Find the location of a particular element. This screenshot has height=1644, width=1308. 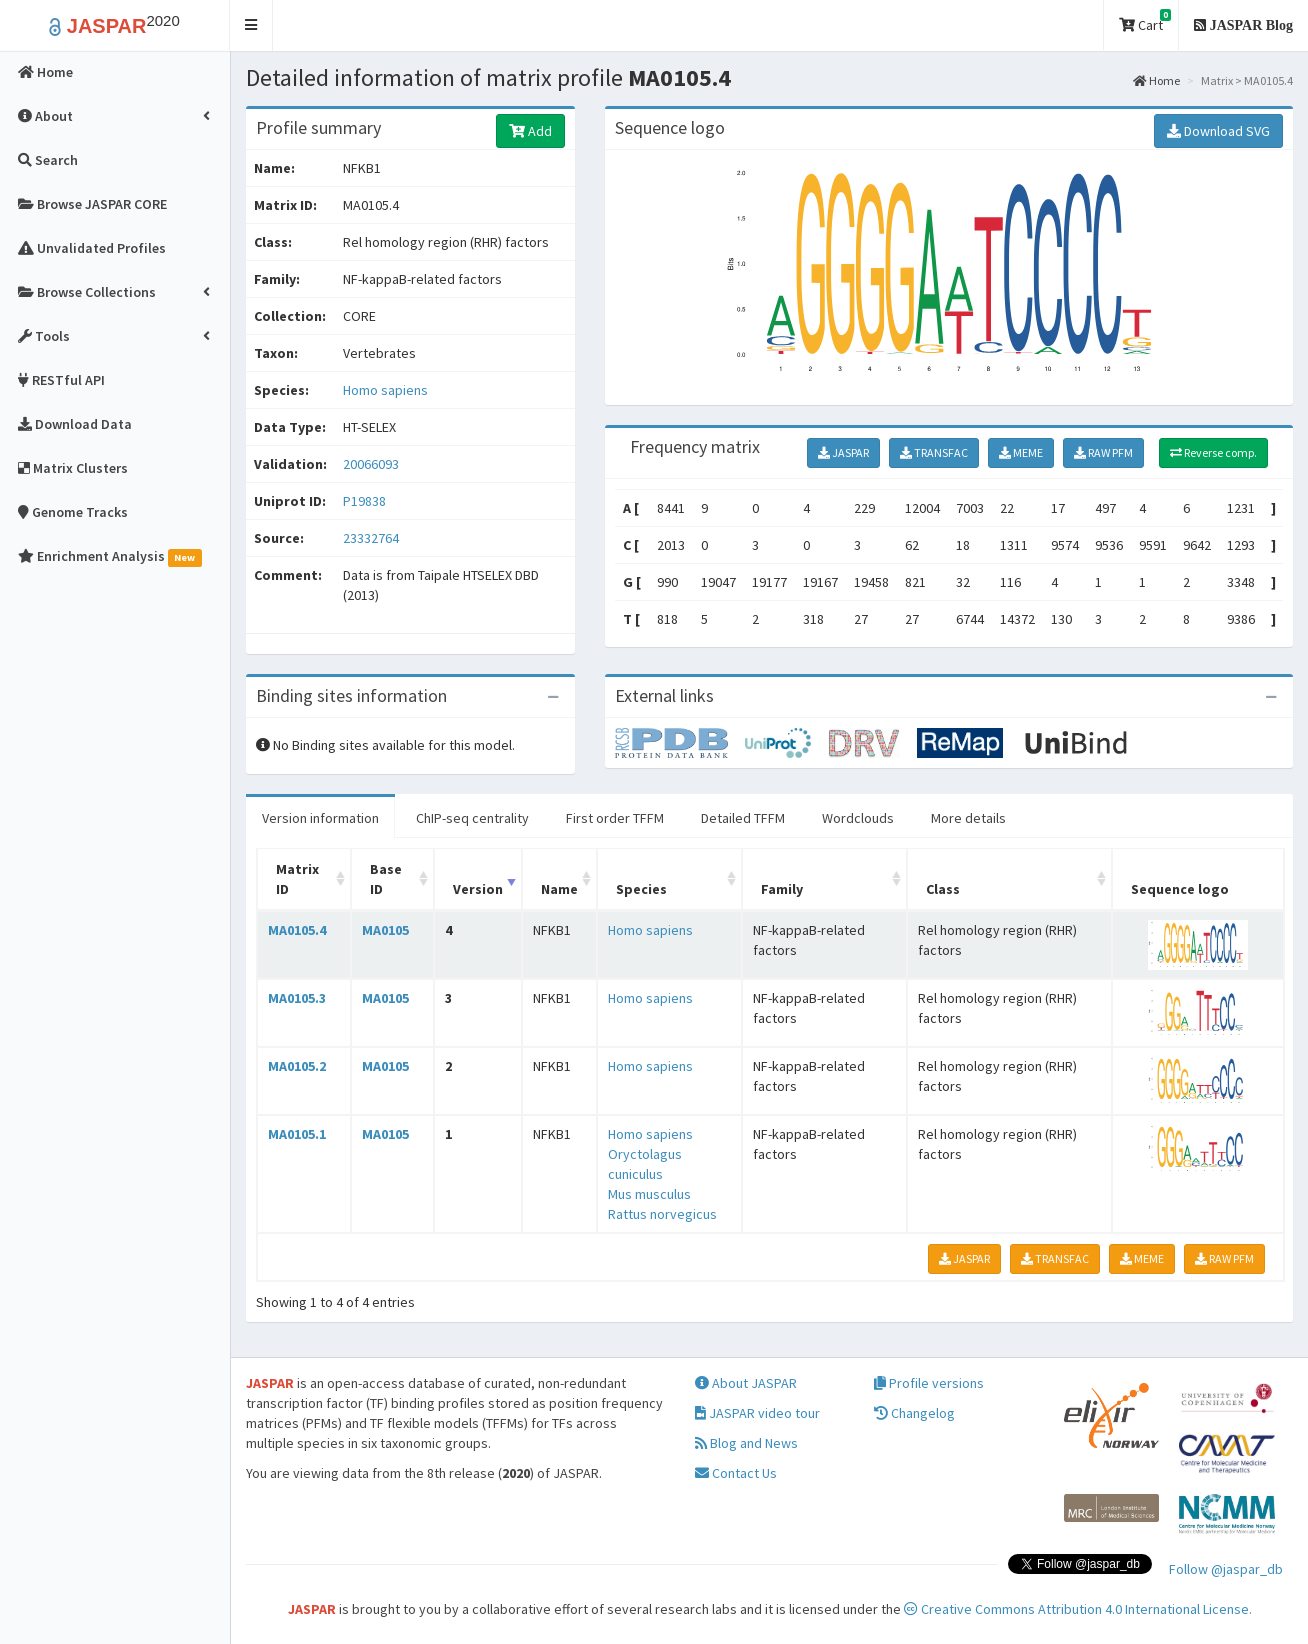

Cart is located at coordinates (1145, 21).